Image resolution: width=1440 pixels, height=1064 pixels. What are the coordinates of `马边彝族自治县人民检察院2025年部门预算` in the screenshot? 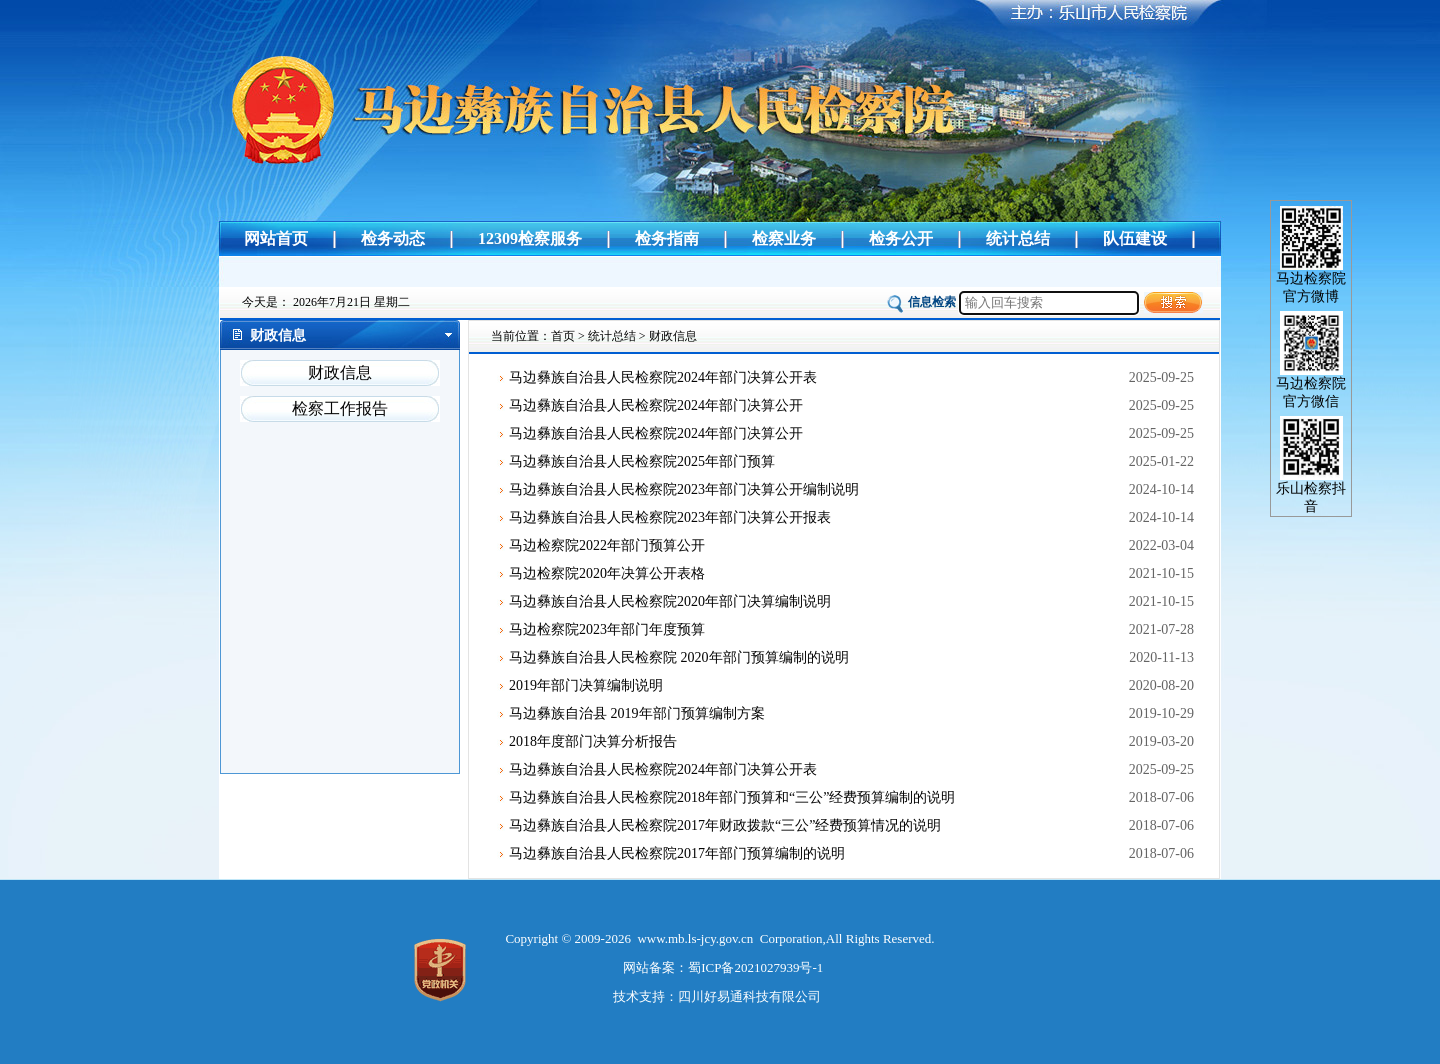 It's located at (642, 461).